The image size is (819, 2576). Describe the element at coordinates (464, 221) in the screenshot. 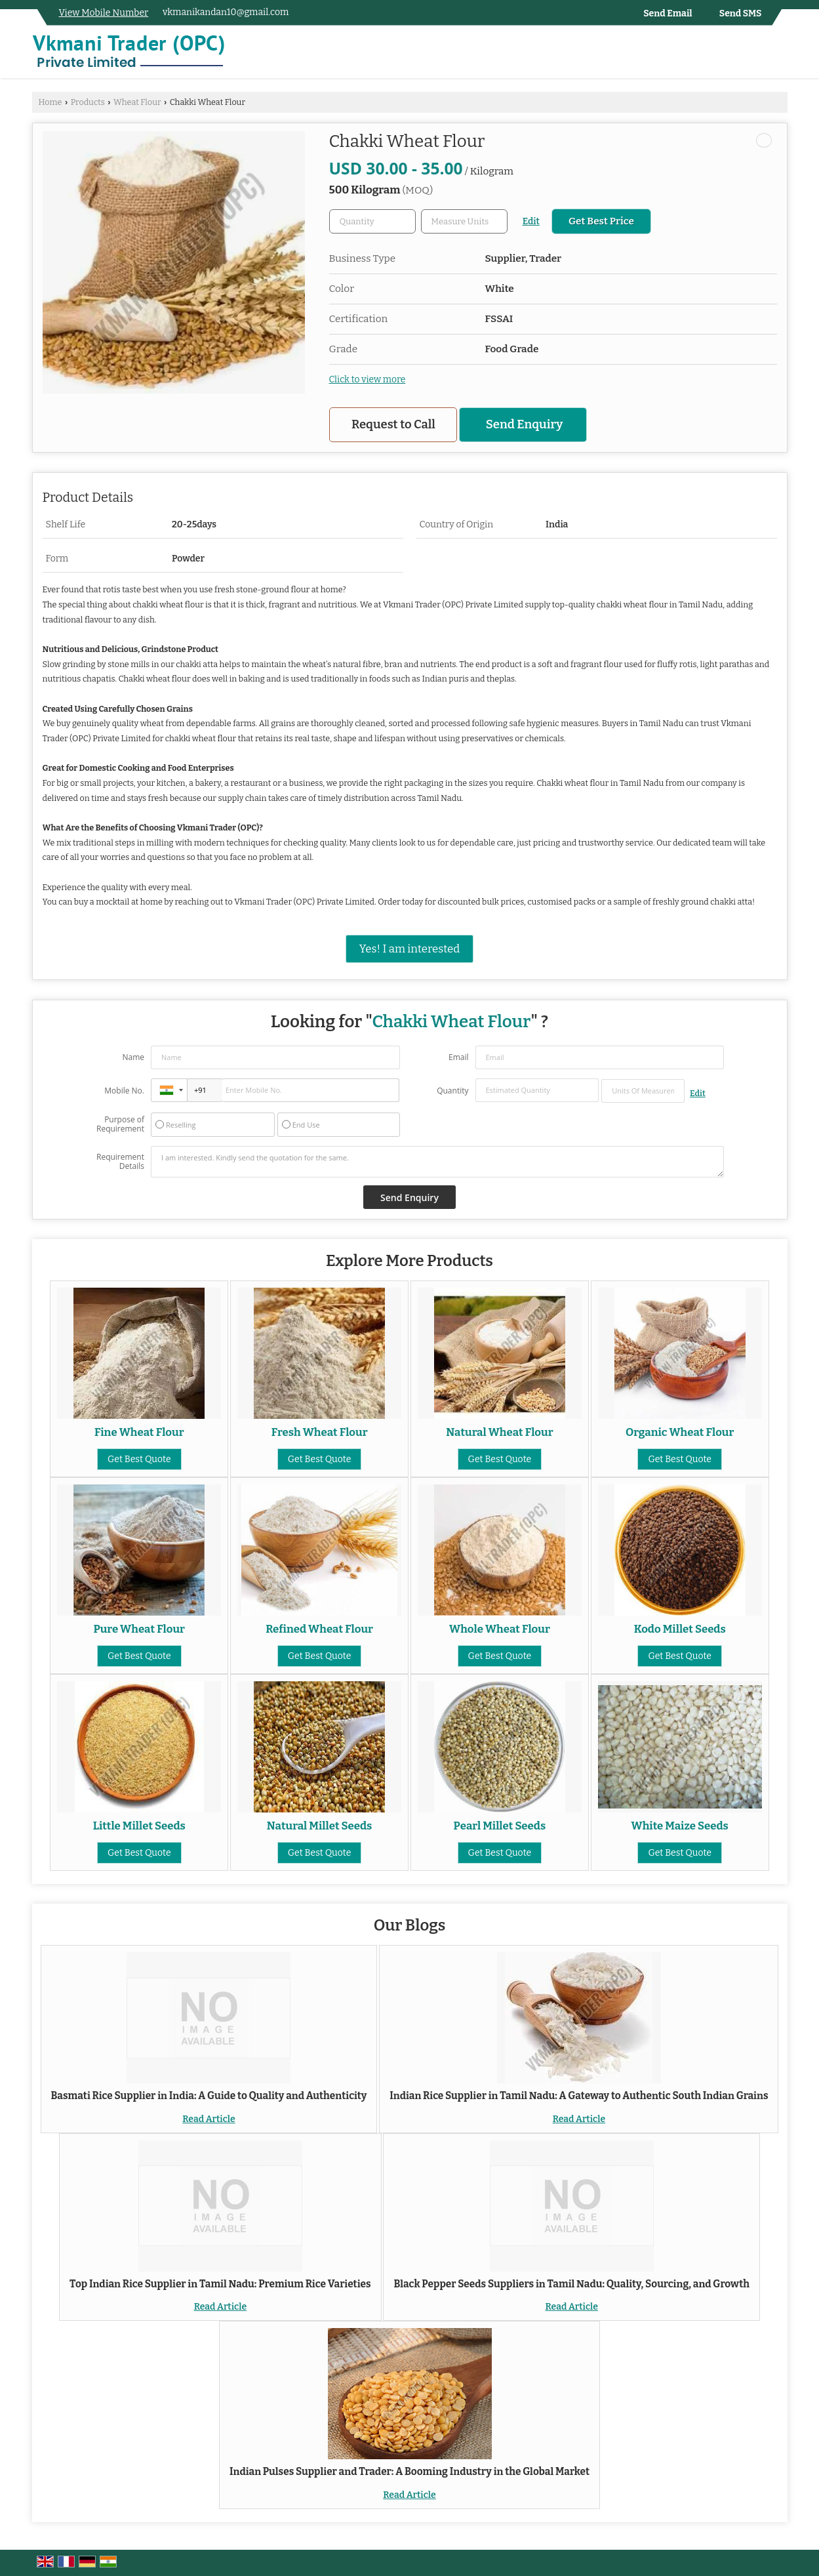

I see `[textbox]` at that location.